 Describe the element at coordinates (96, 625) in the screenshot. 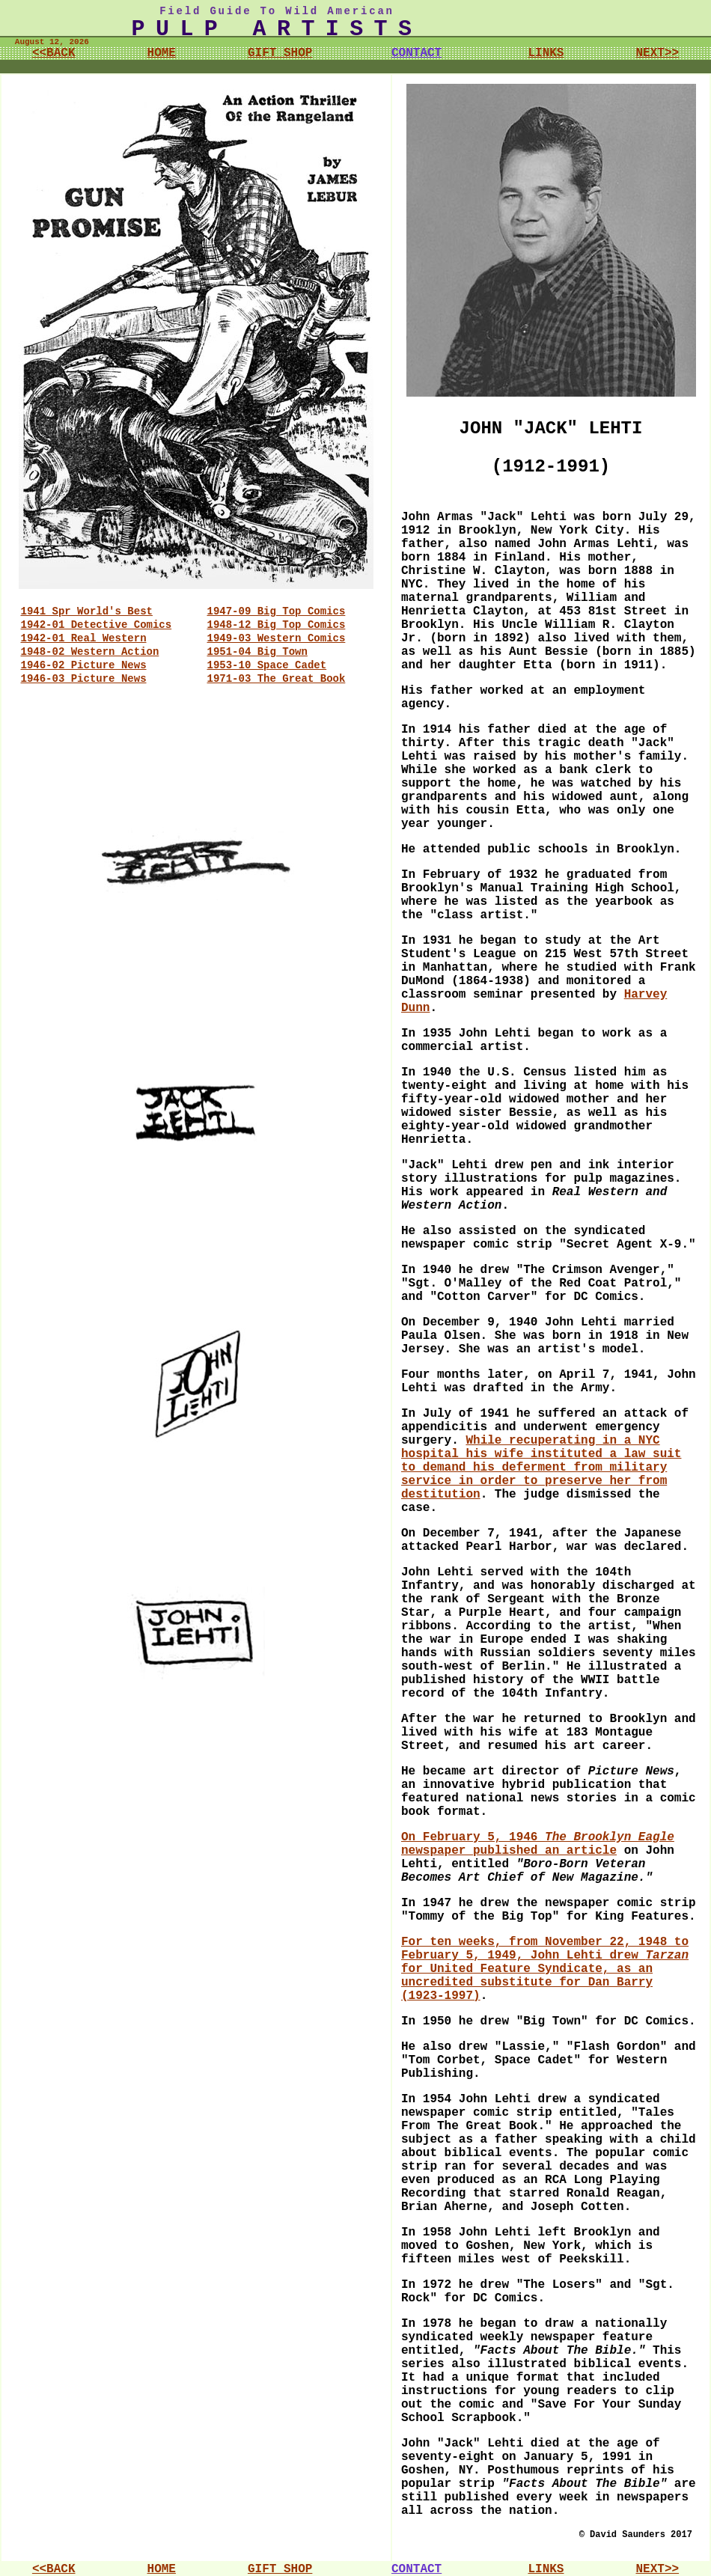

I see `1942-01 Detective Comics` at that location.